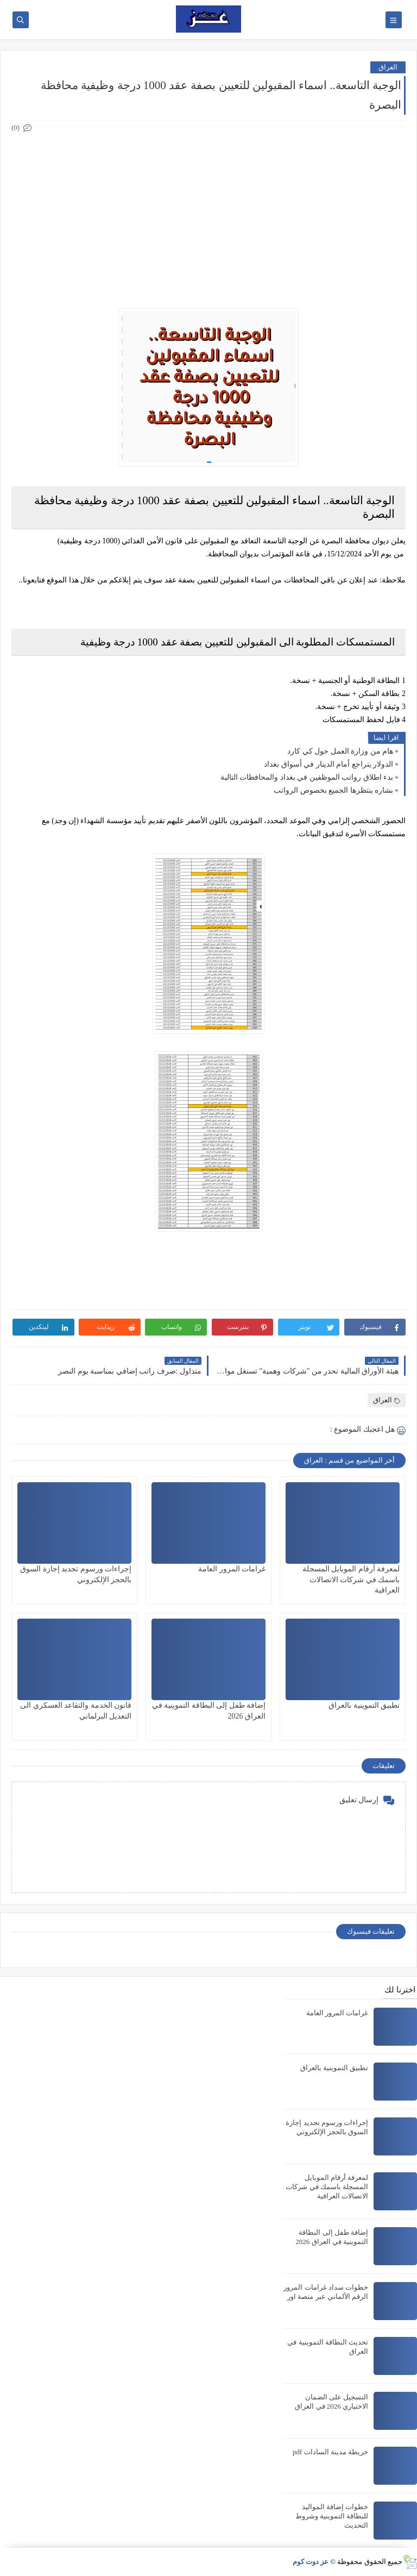 The image size is (417, 2576). I want to click on العراق, so click(387, 67).